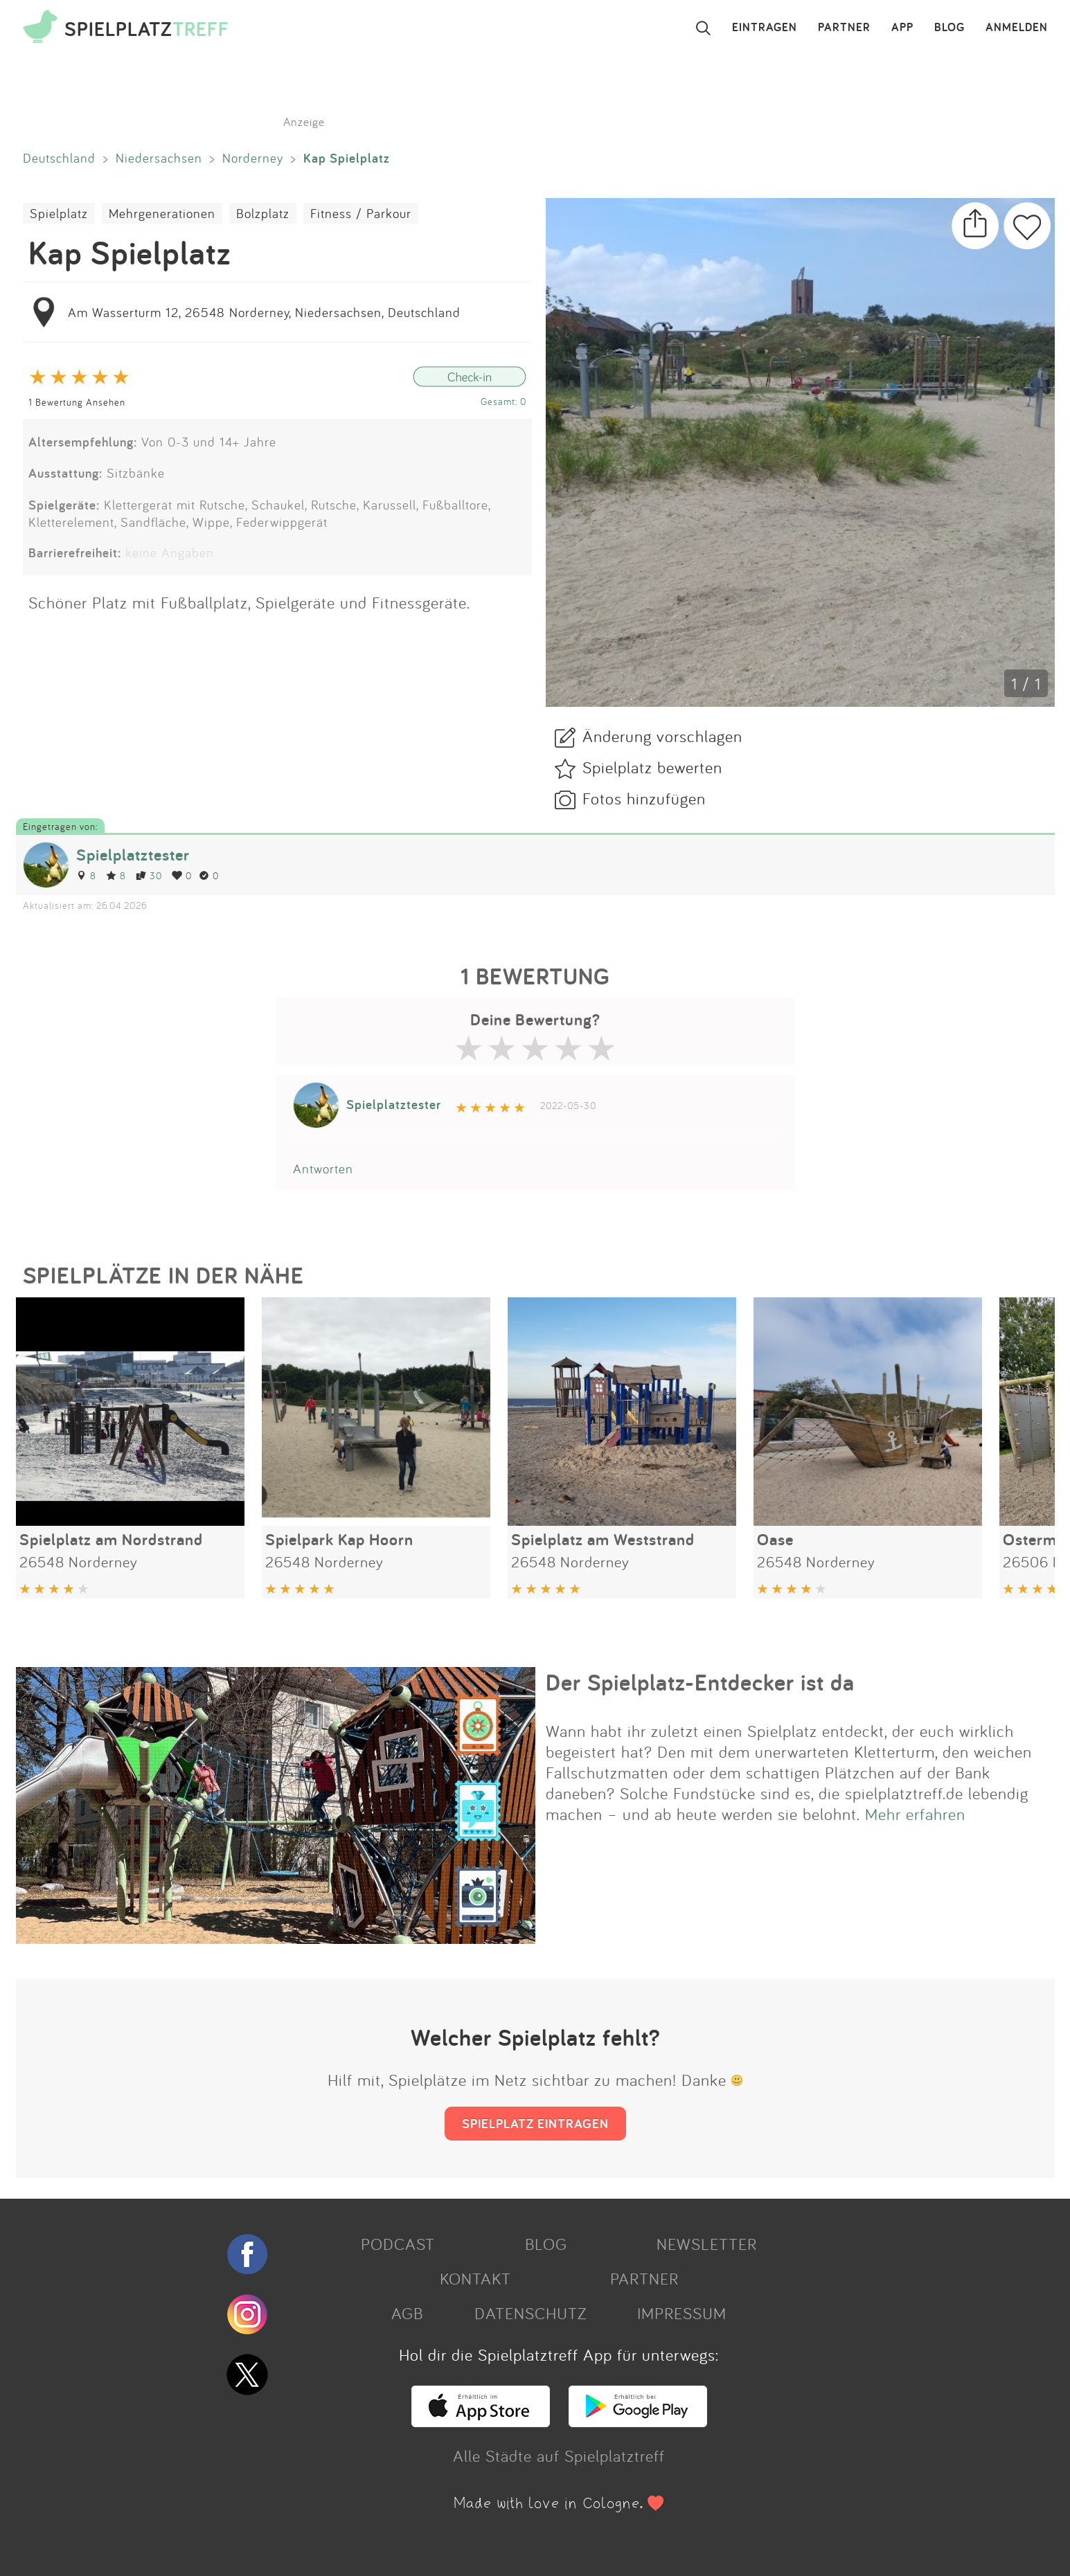 This screenshot has height=2576, width=1070. I want to click on Alle Städte auf Spielplatztreff, so click(559, 2455).